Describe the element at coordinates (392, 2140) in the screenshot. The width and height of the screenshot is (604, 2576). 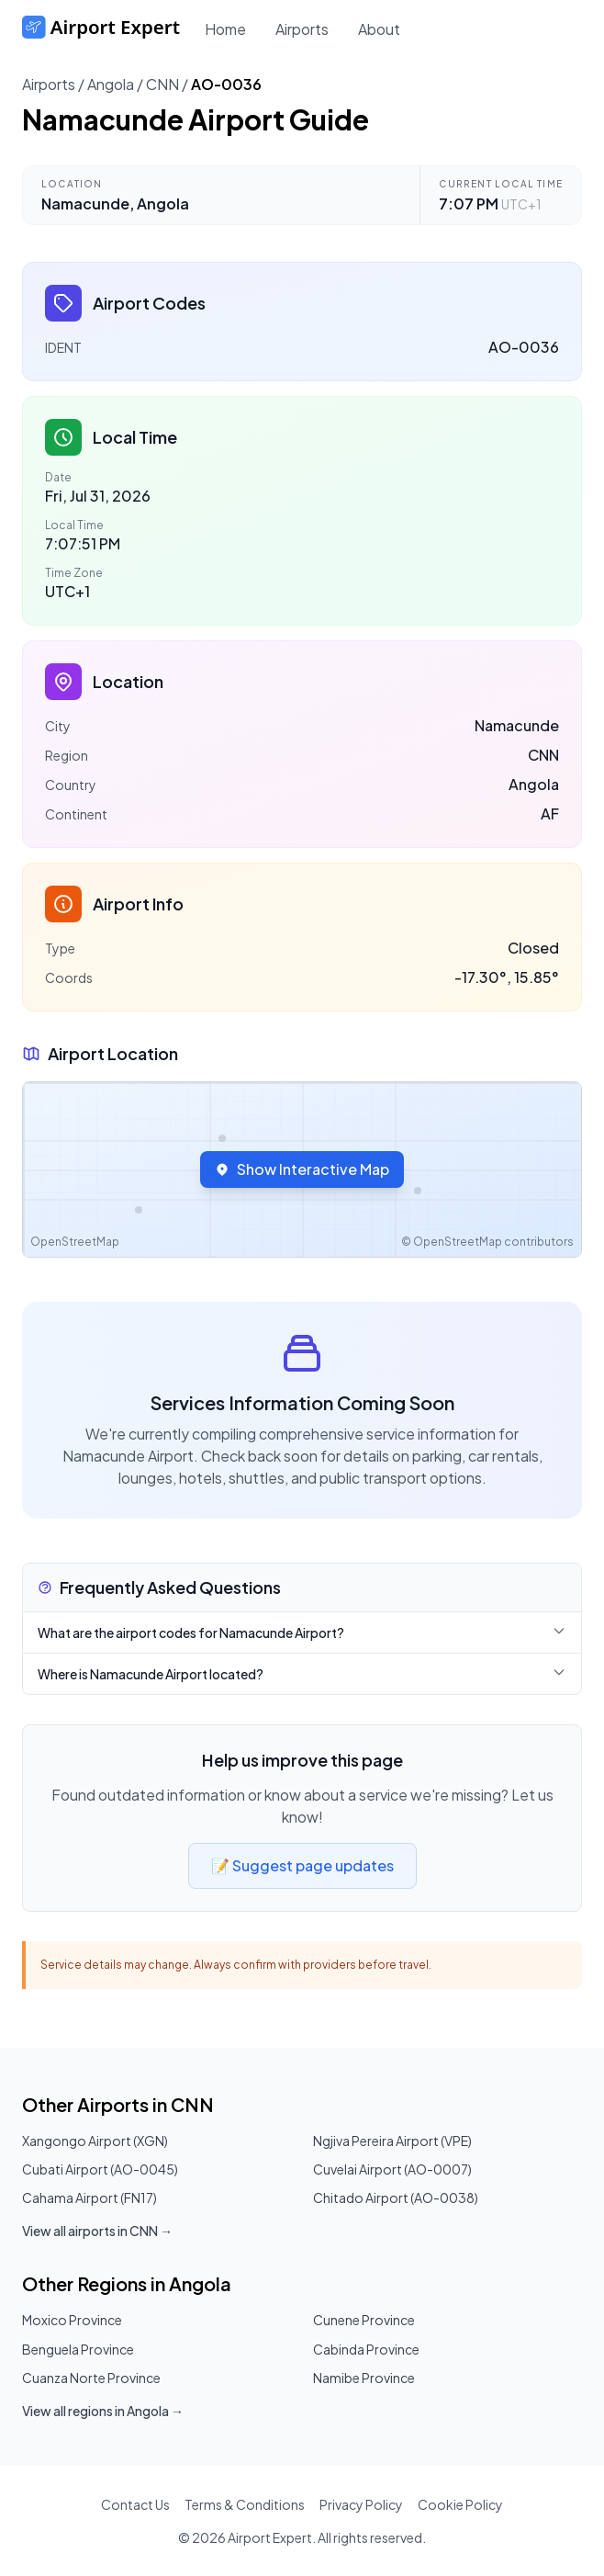
I see `Ngjiva Pereira Airport (VPE)` at that location.